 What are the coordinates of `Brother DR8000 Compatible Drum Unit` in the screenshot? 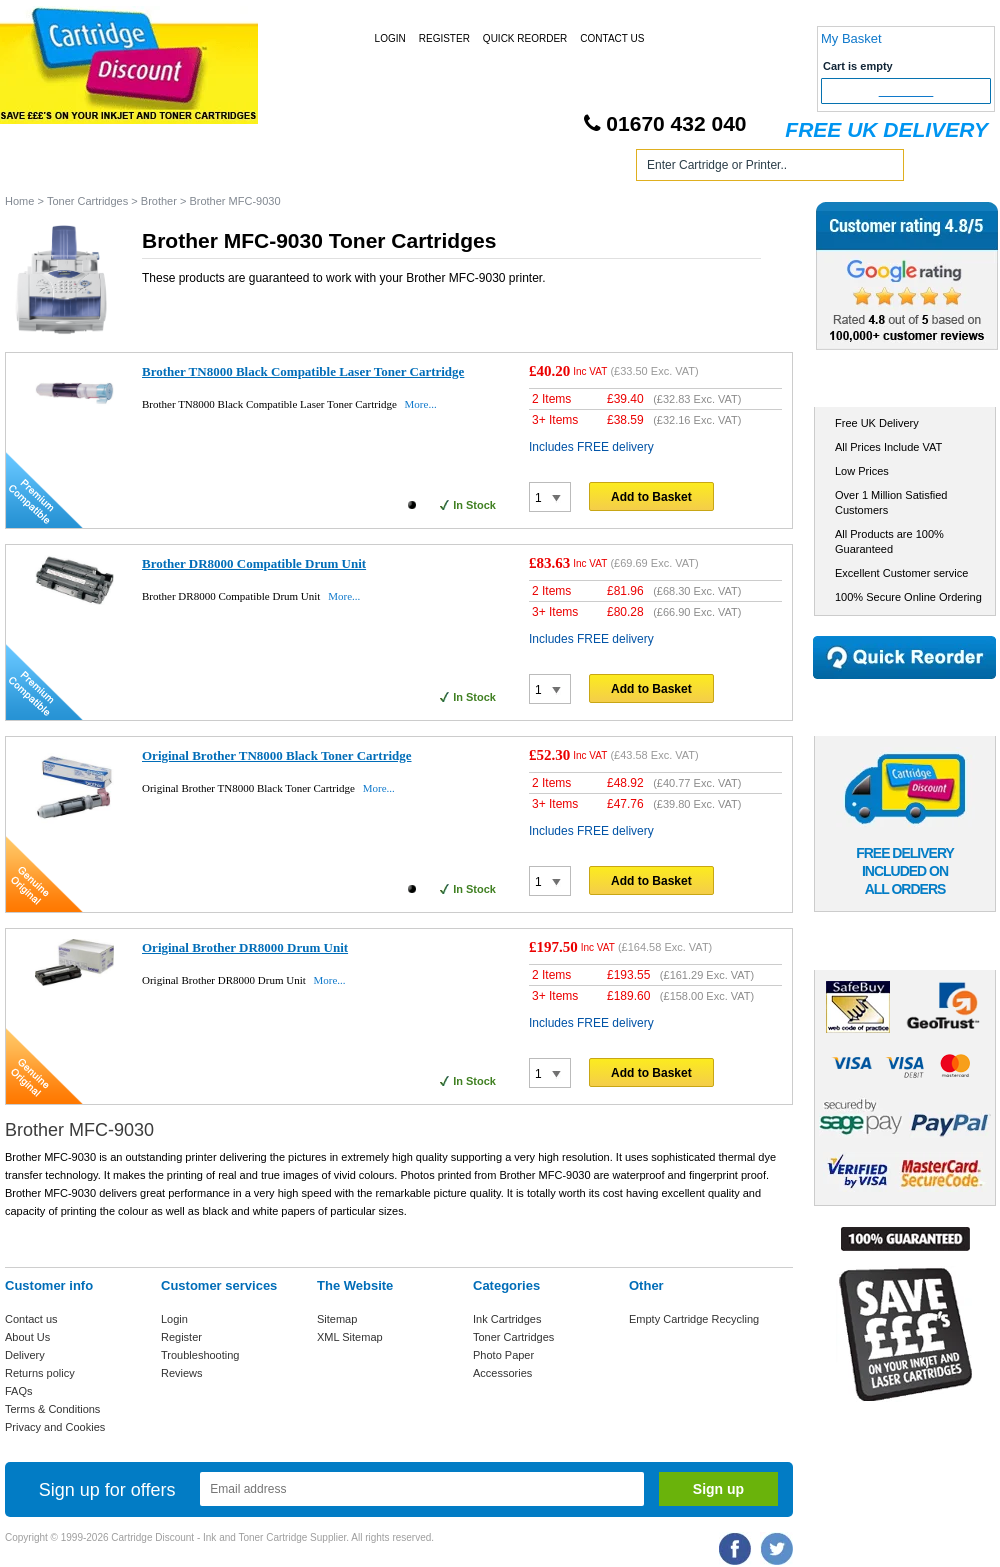 It's located at (254, 563).